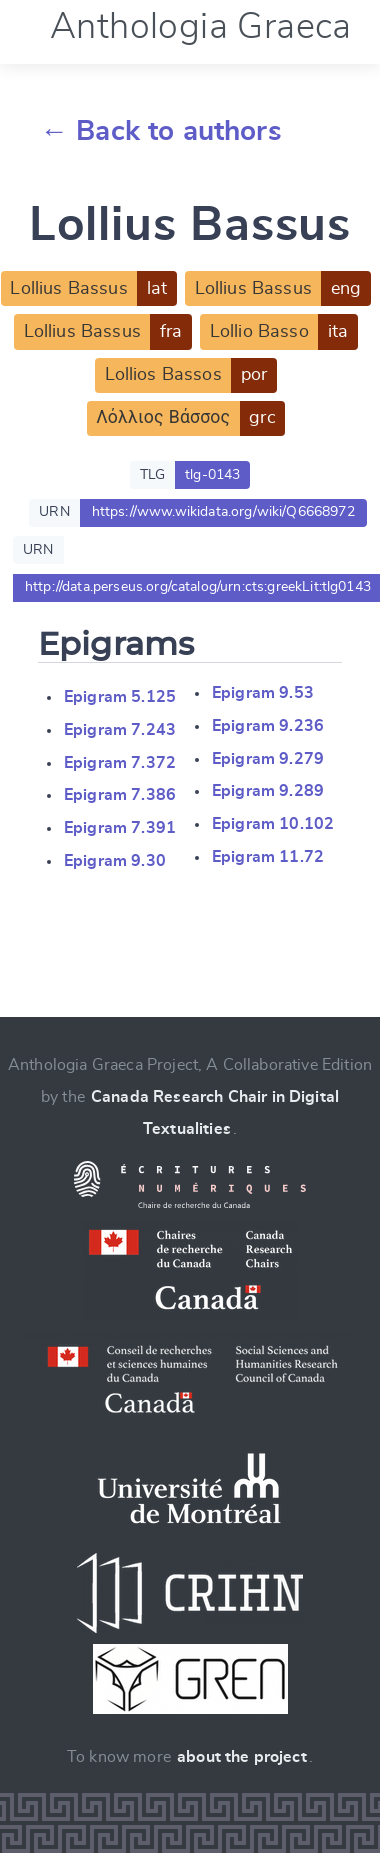 This screenshot has height=1853, width=380. What do you see at coordinates (268, 857) in the screenshot?
I see `Epigram 11.72` at bounding box center [268, 857].